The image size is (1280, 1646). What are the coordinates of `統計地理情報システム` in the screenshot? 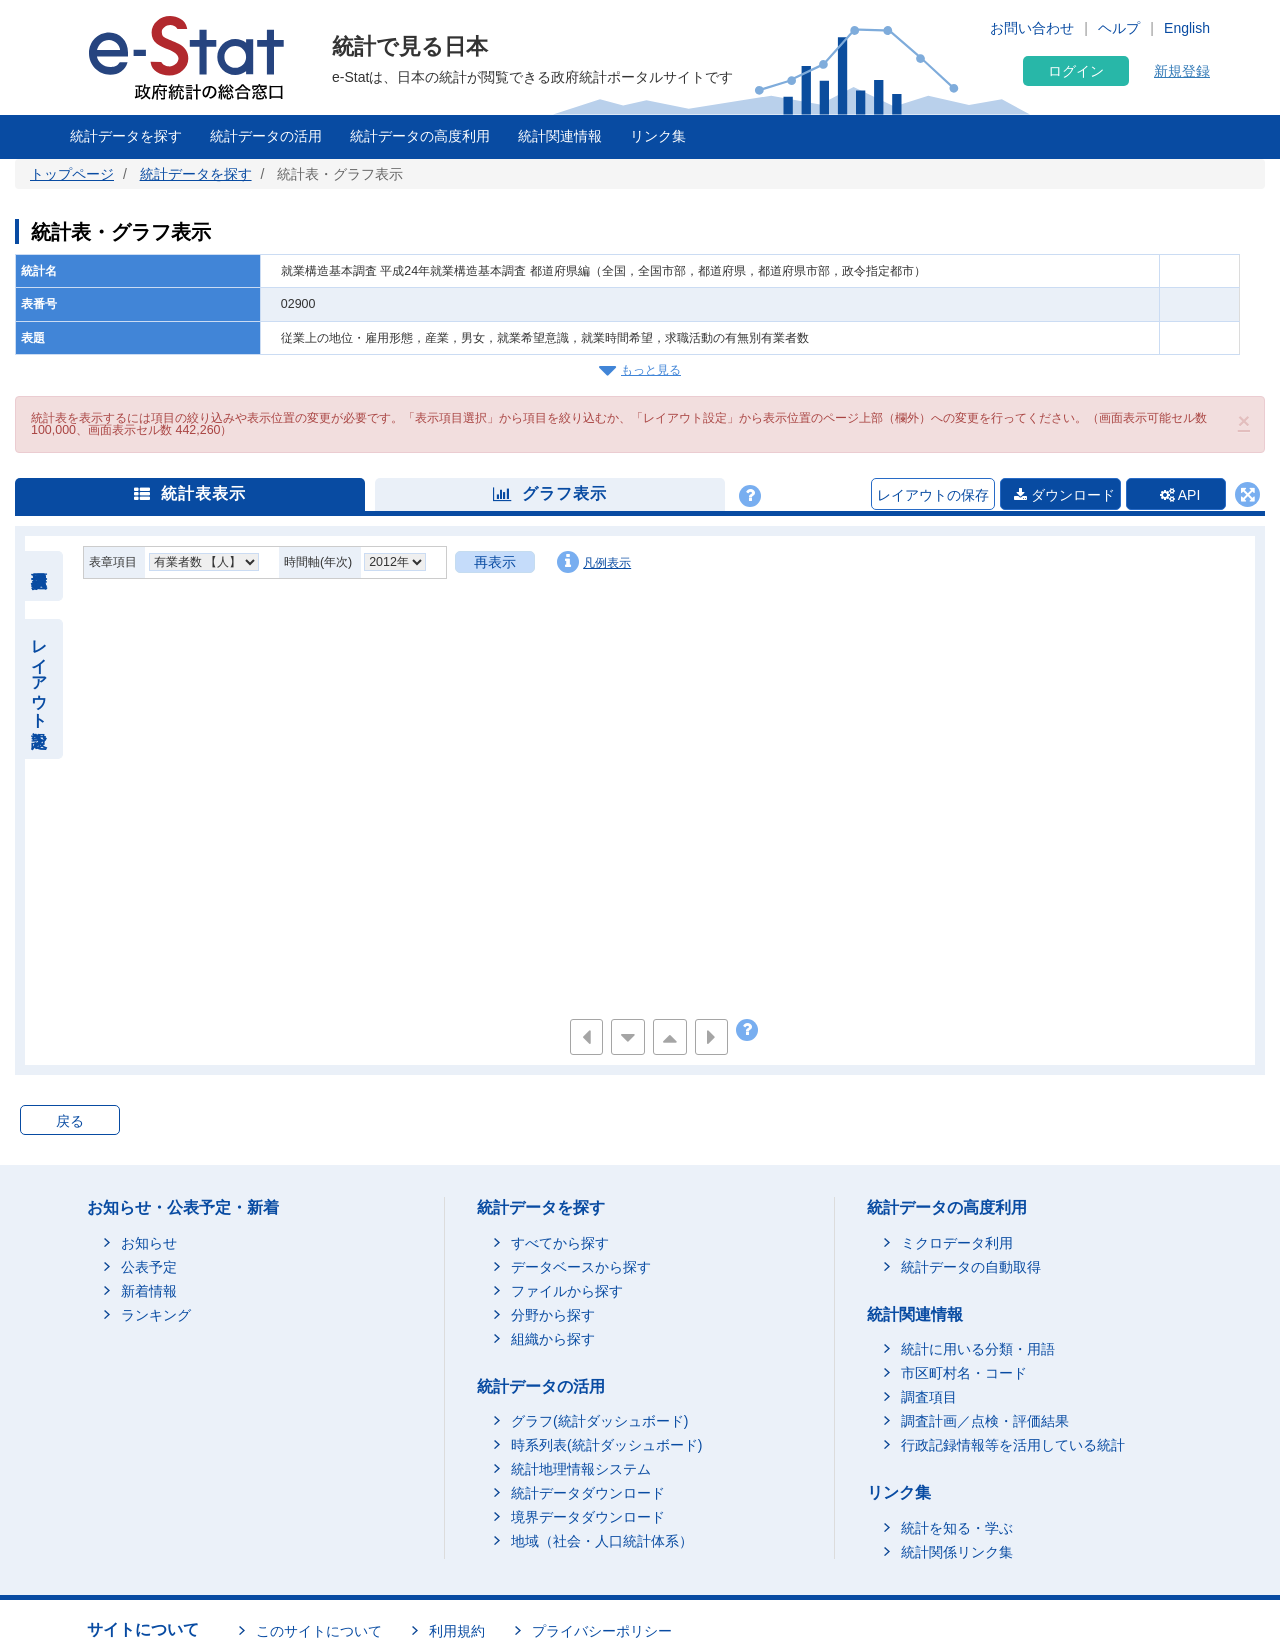 It's located at (581, 1469).